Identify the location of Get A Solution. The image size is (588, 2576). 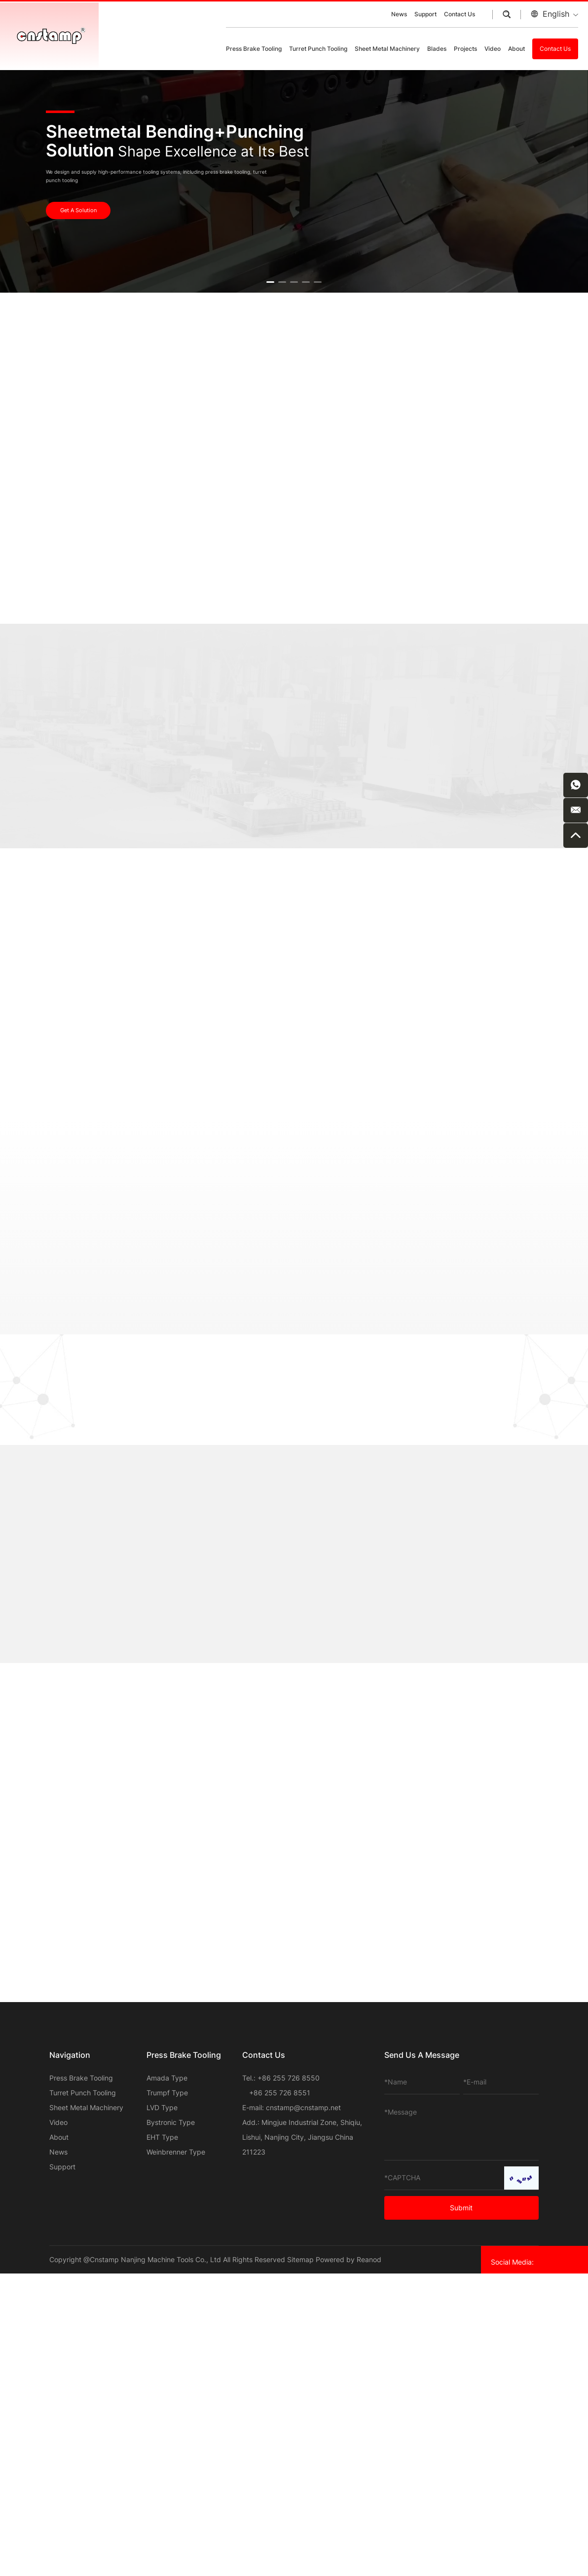
(78, 210).